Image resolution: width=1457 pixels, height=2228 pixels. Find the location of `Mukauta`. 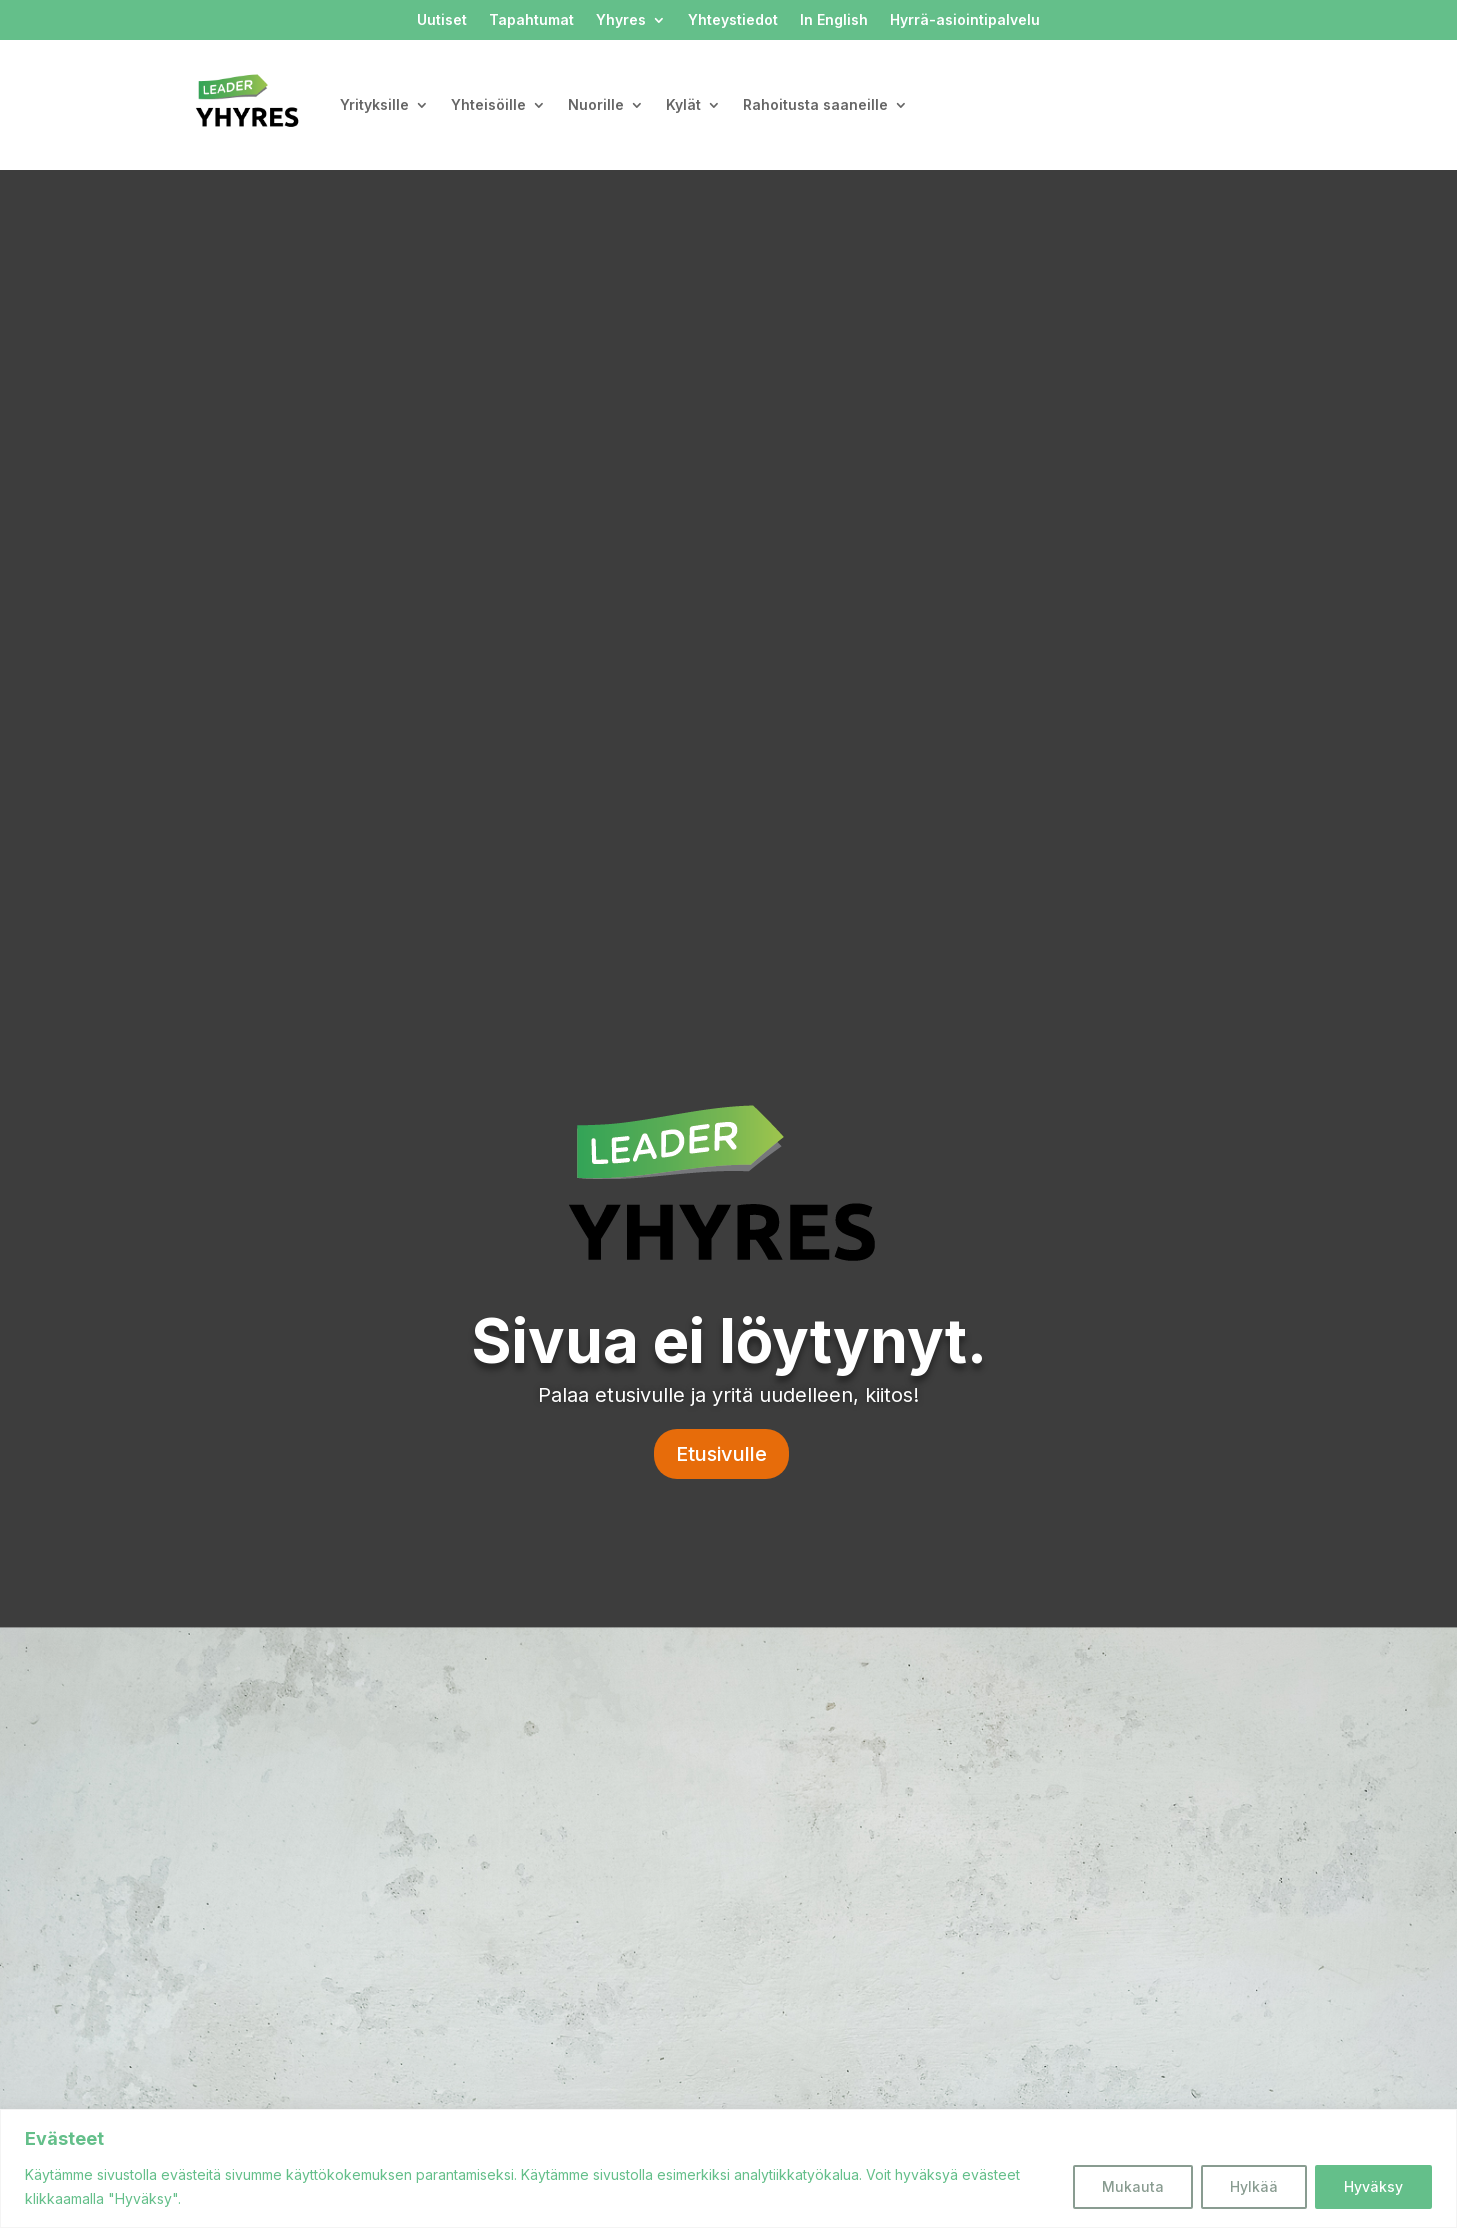

Mukauta is located at coordinates (1133, 2186).